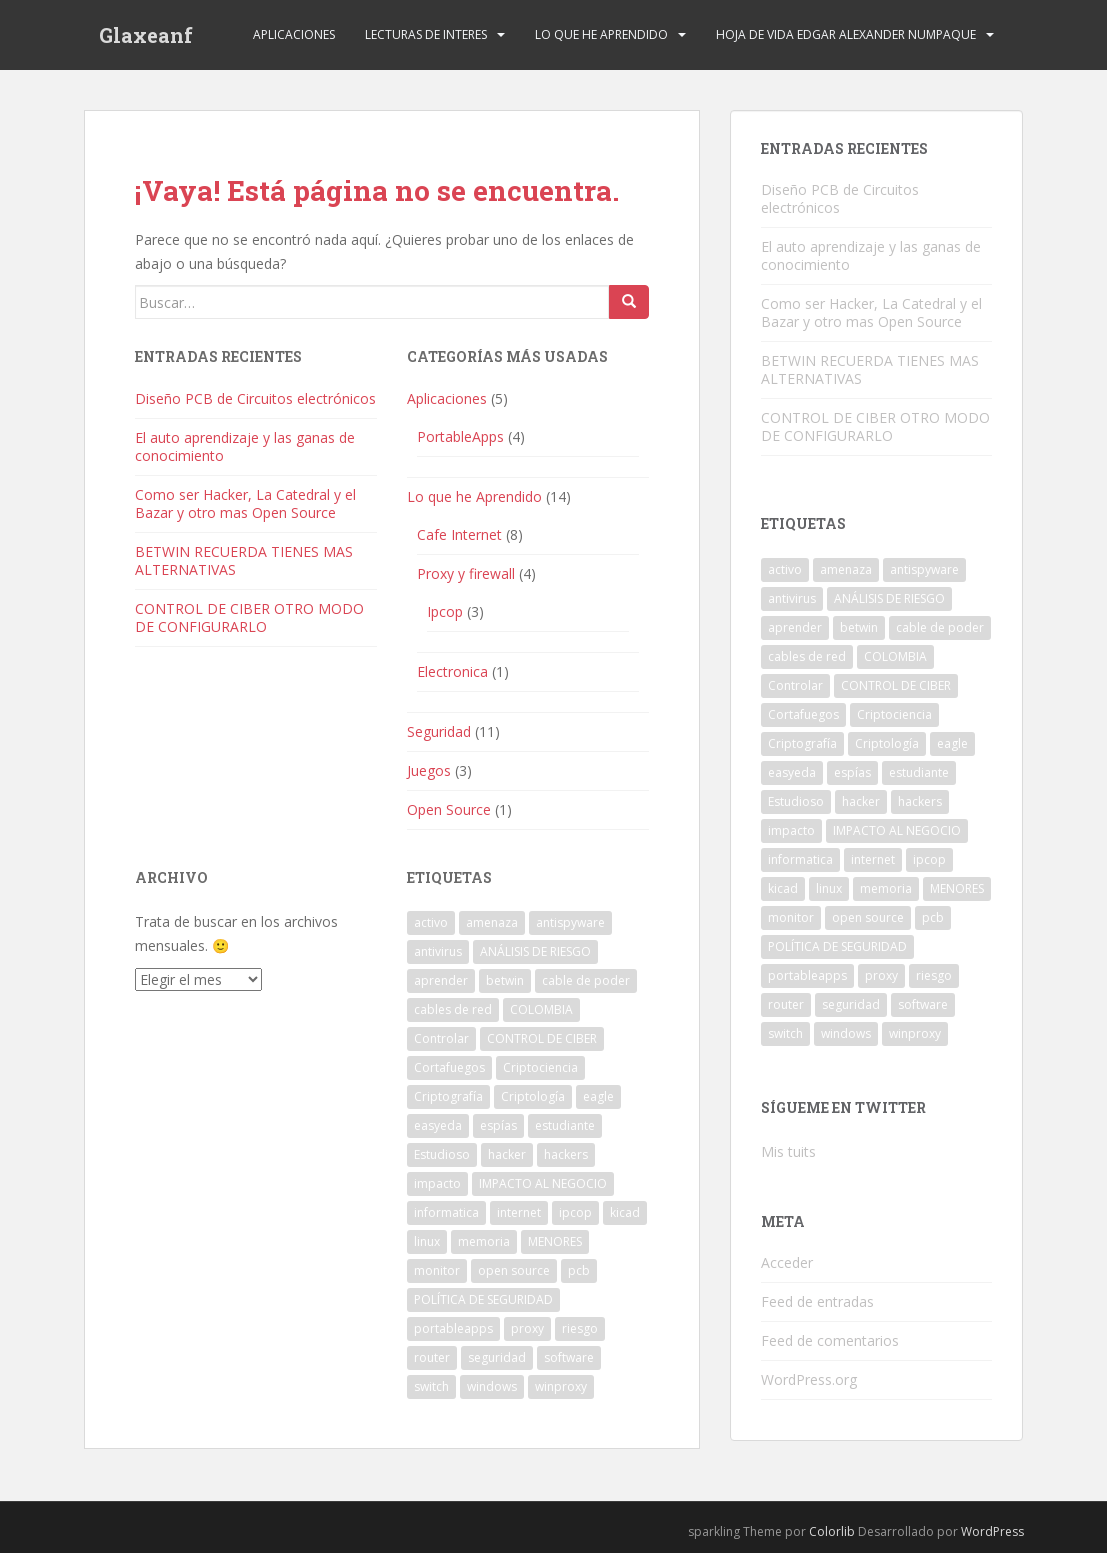 The image size is (1107, 1553). What do you see at coordinates (492, 922) in the screenshot?
I see `amenaza [amenaza (2 elementos)]` at bounding box center [492, 922].